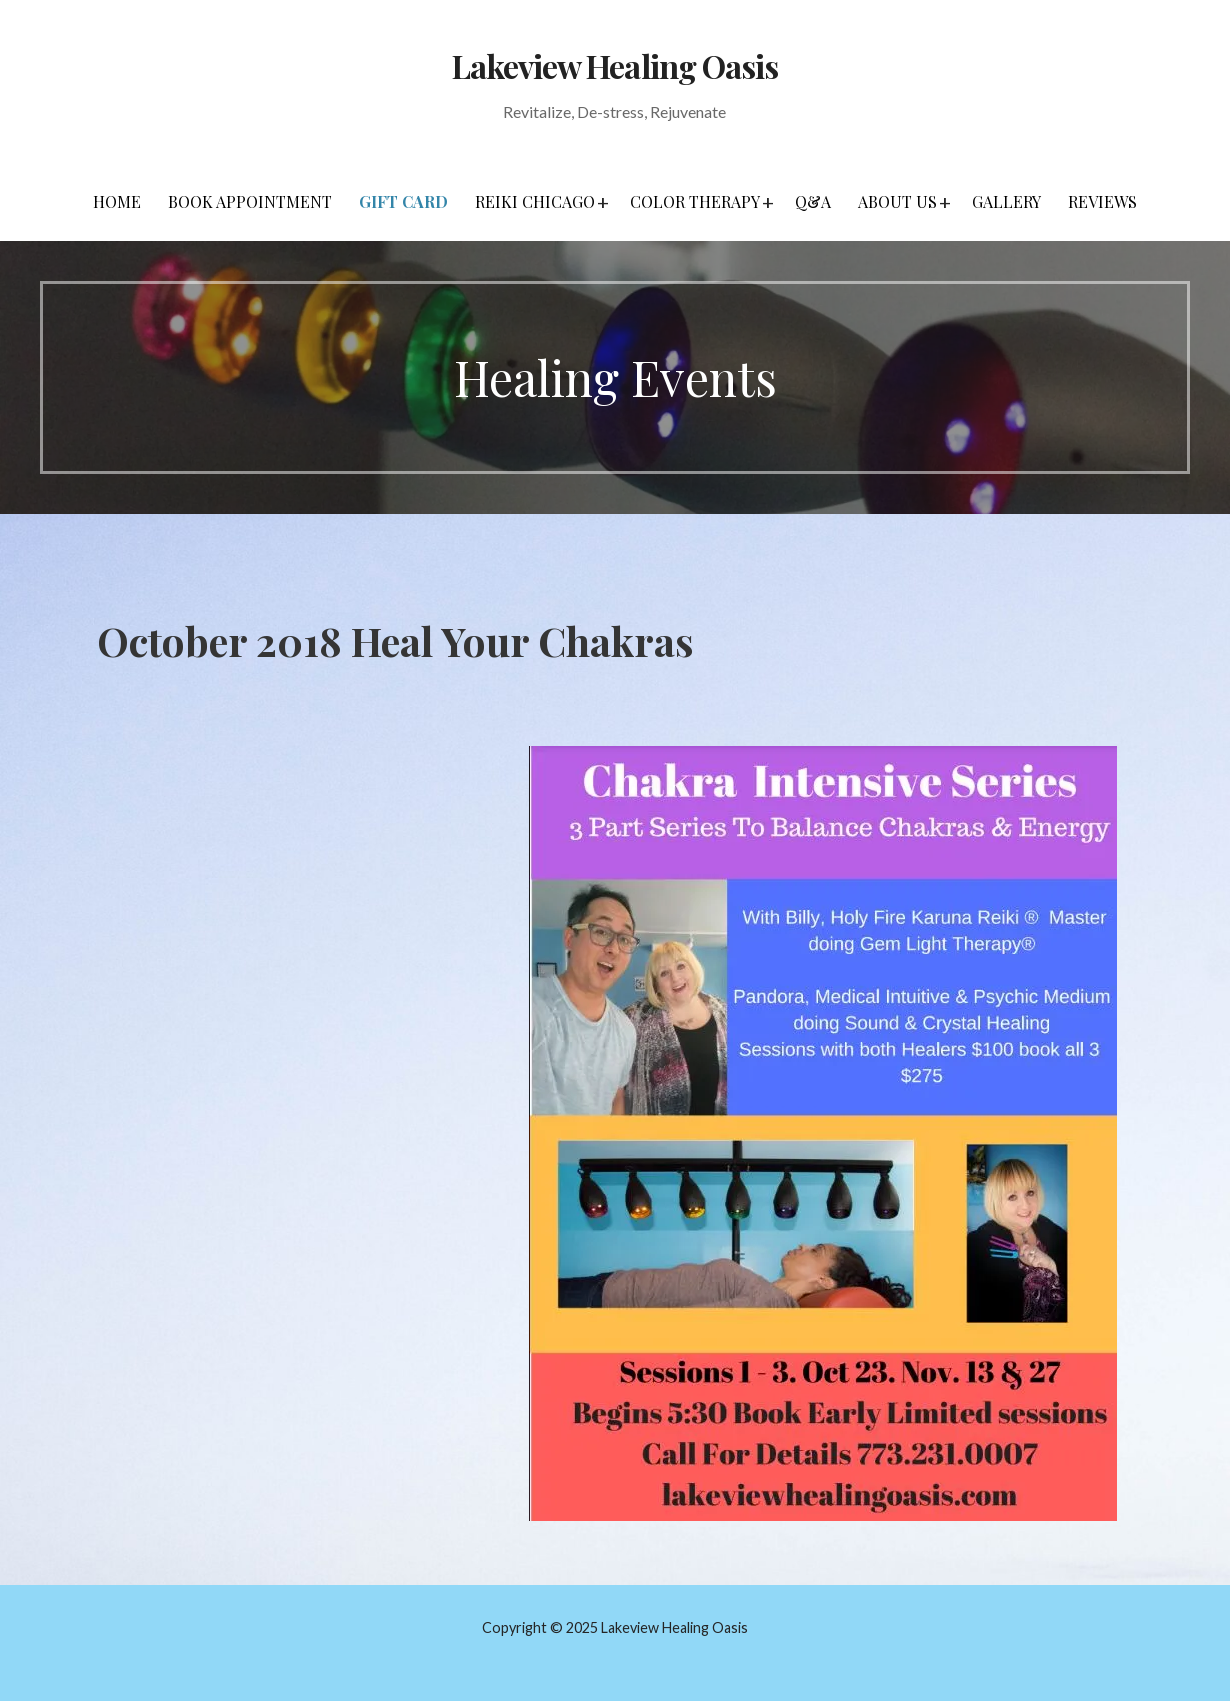 The width and height of the screenshot is (1230, 1701). What do you see at coordinates (403, 201) in the screenshot?
I see `Gift Card` at bounding box center [403, 201].